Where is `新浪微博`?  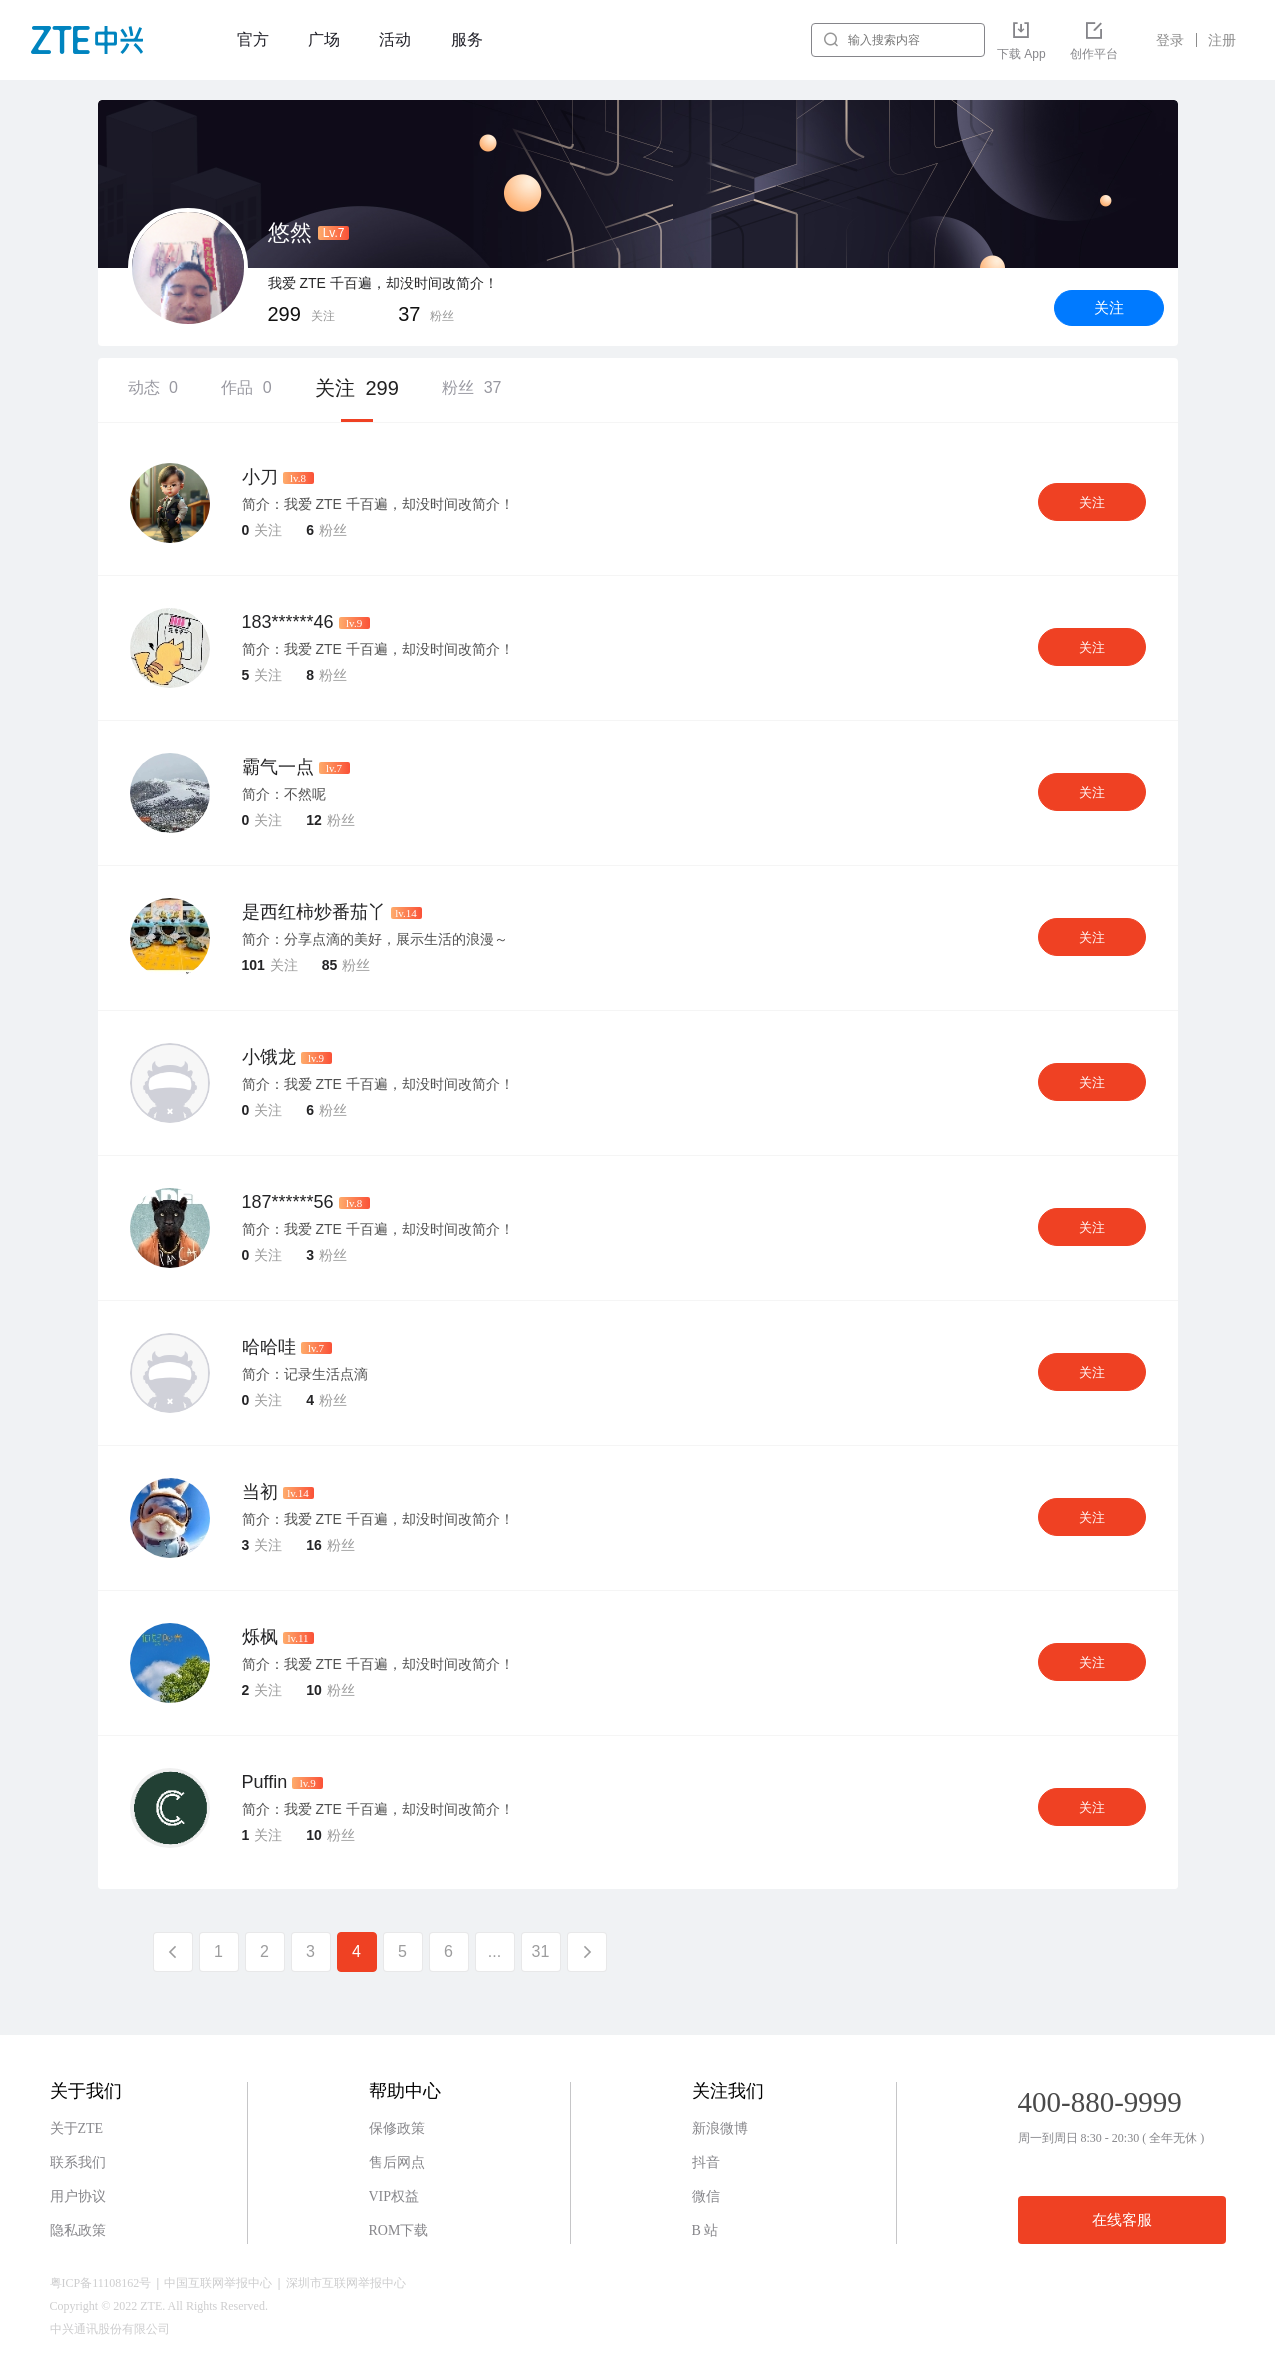
新浪微博 is located at coordinates (720, 2128).